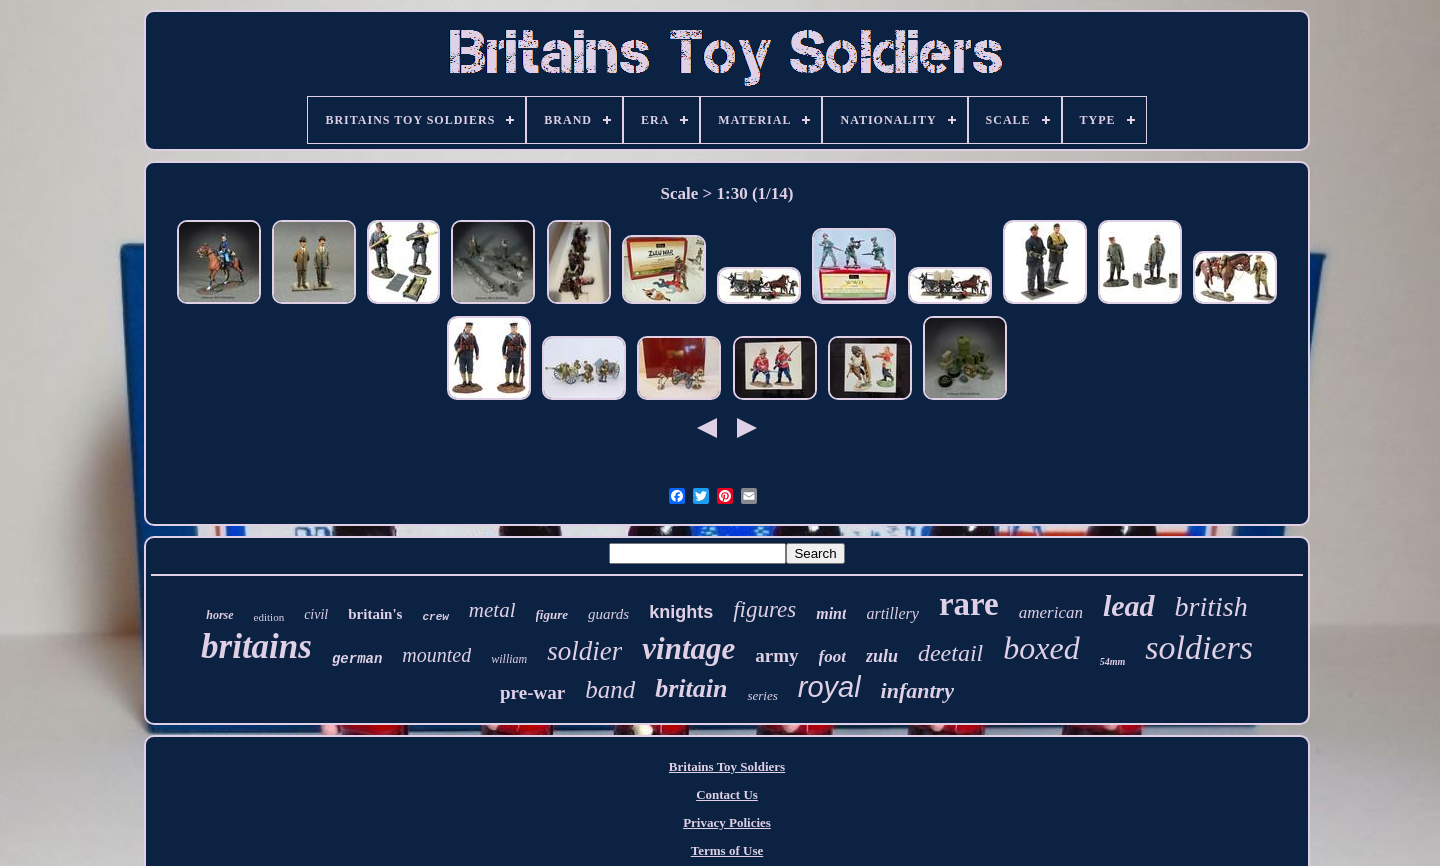 The image size is (1440, 866). What do you see at coordinates (727, 794) in the screenshot?
I see `Contact Us` at bounding box center [727, 794].